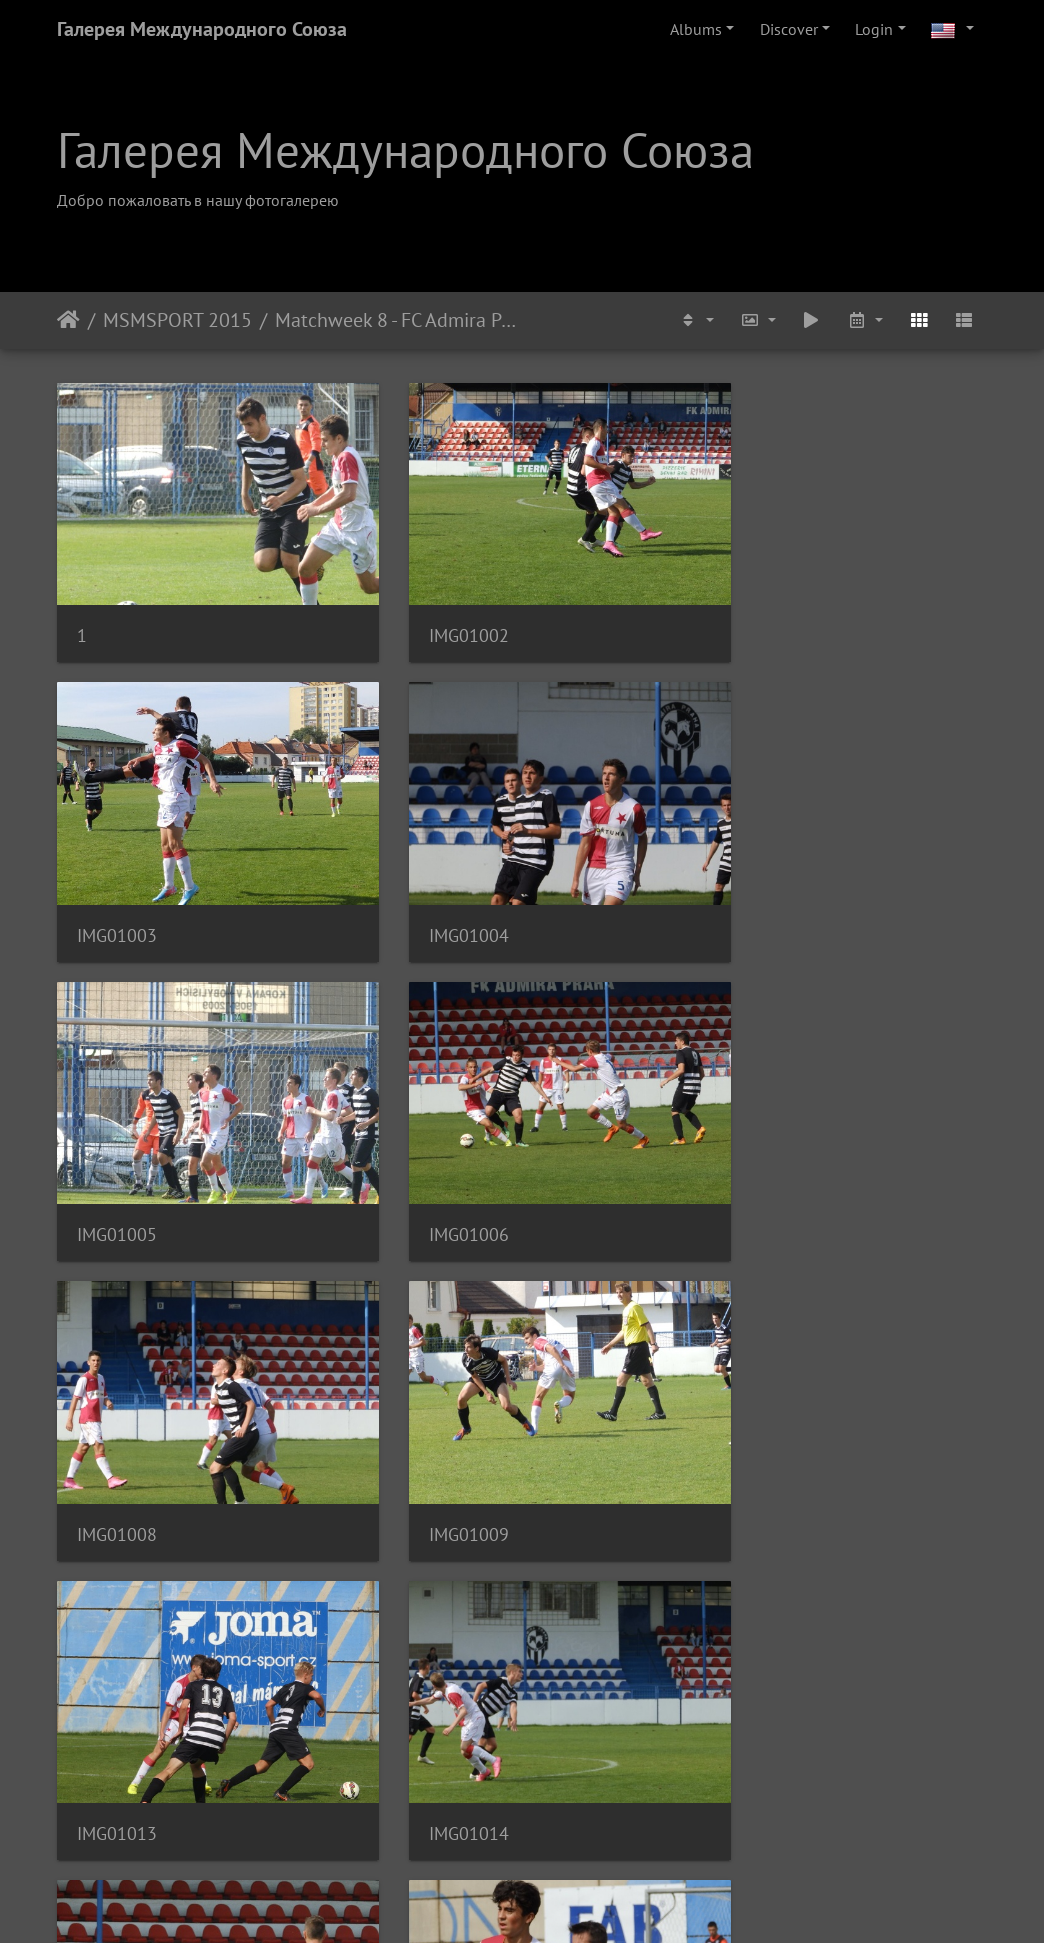  What do you see at coordinates (757, 1445) in the screenshot?
I see `IMG01016` at bounding box center [757, 1445].